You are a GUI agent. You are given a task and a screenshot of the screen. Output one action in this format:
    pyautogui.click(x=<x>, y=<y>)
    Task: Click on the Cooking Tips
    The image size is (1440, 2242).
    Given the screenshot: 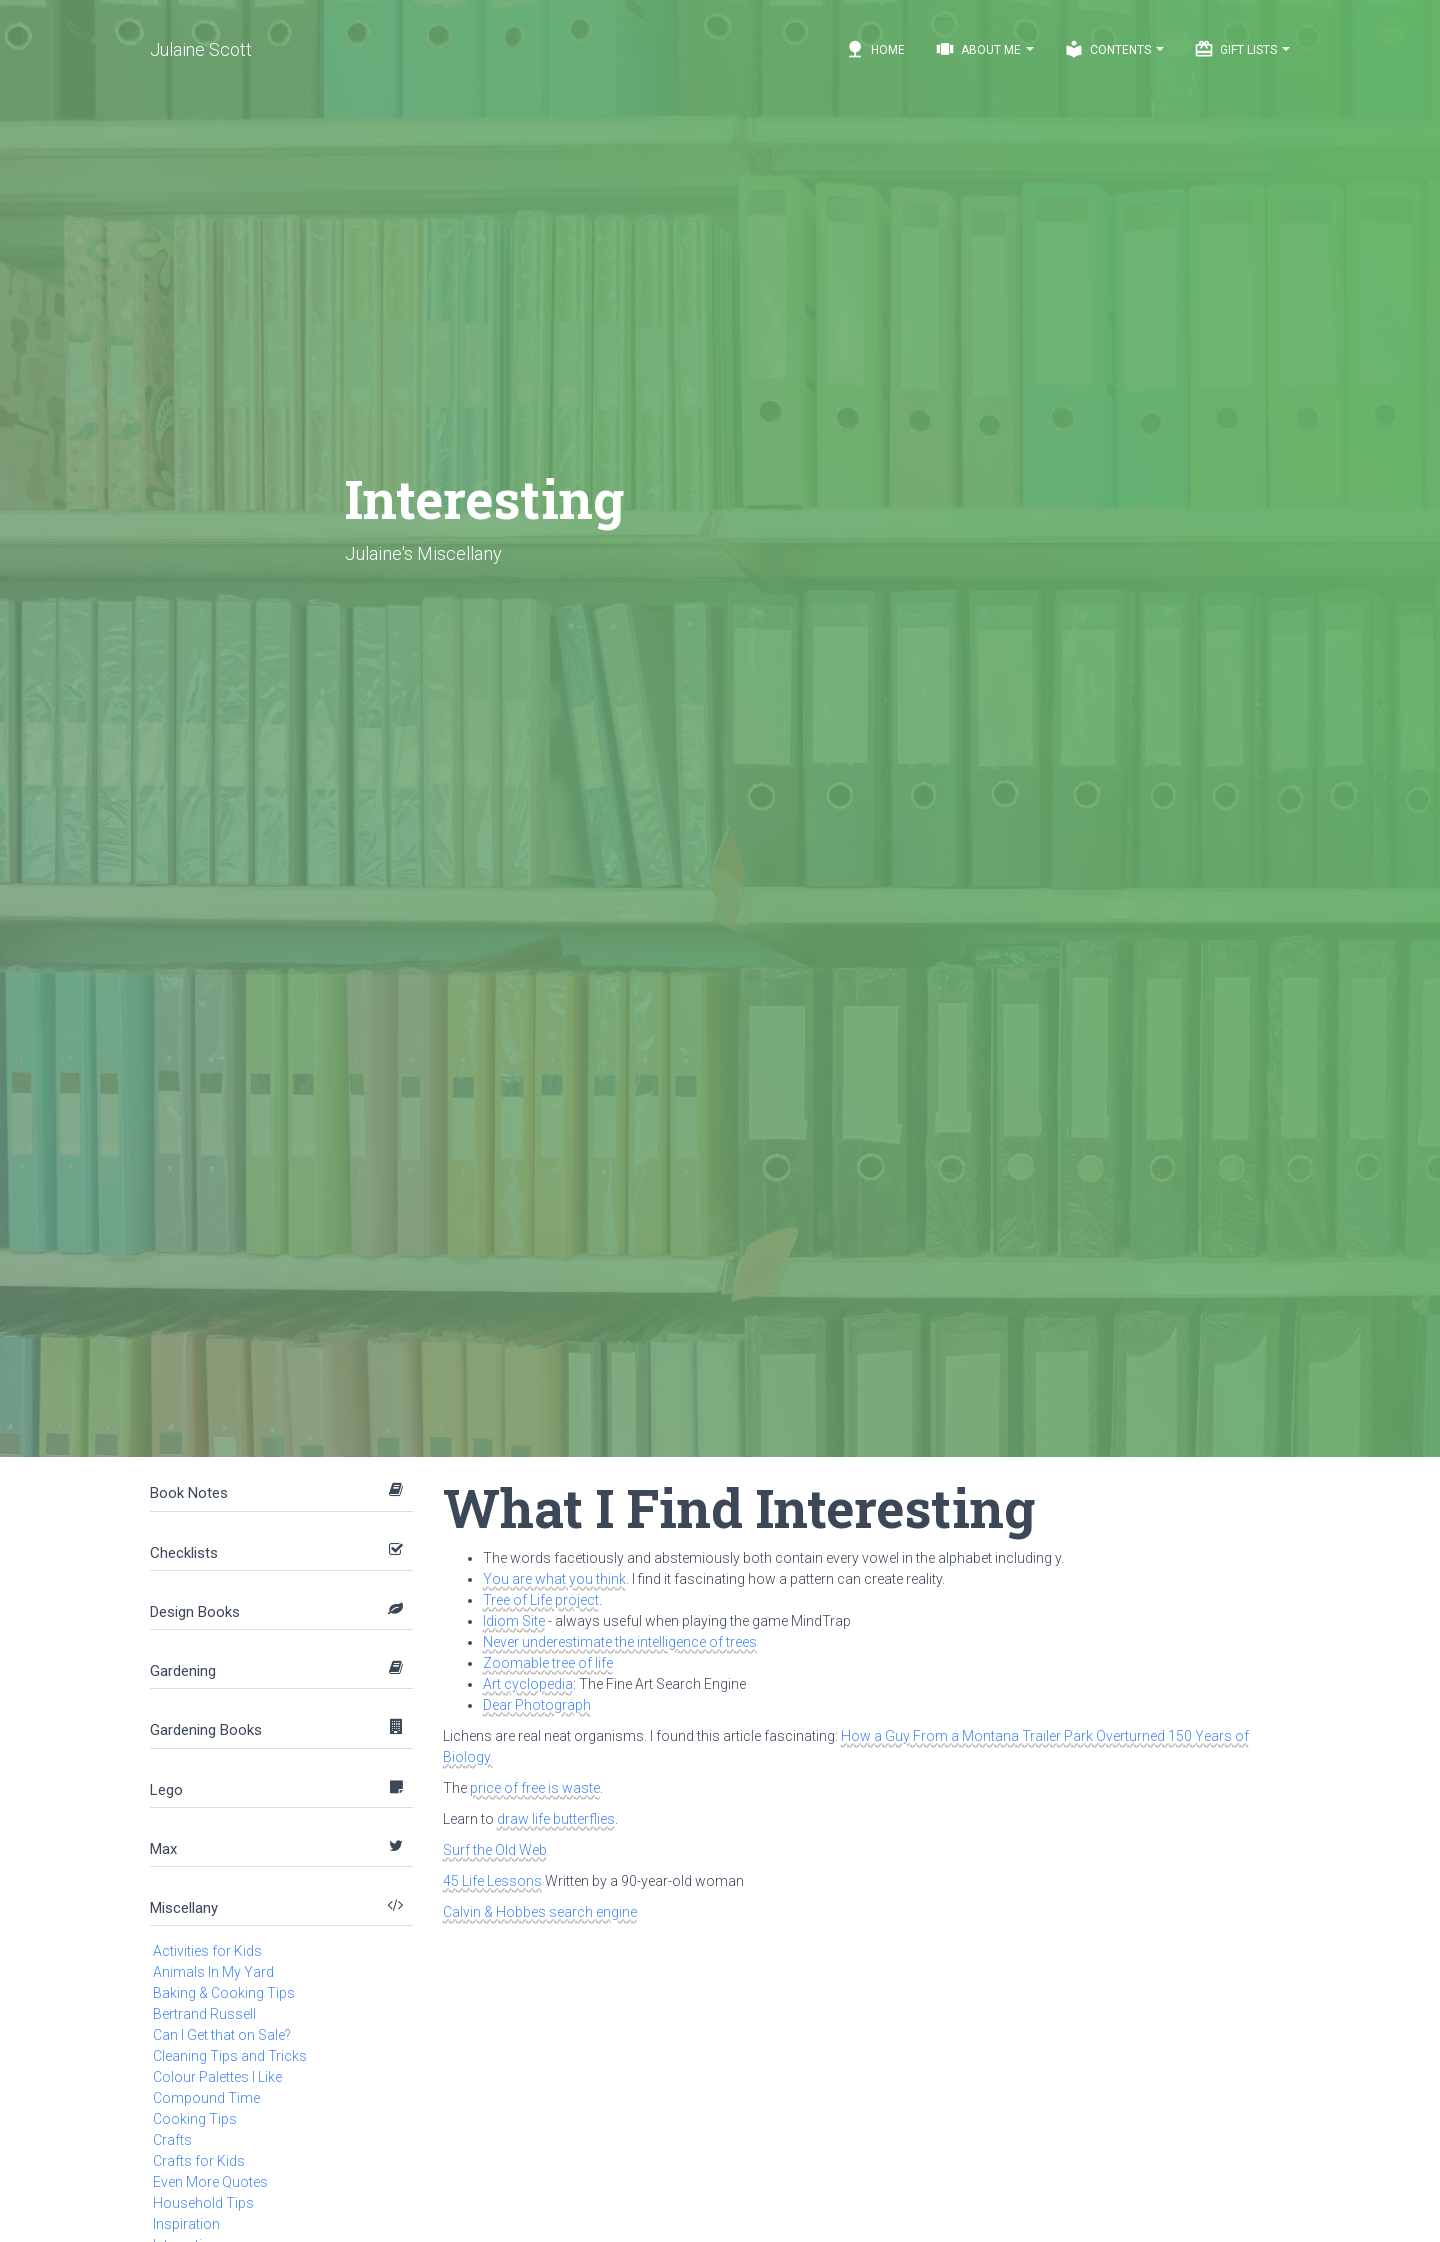 What is the action you would take?
    pyautogui.click(x=195, y=2119)
    